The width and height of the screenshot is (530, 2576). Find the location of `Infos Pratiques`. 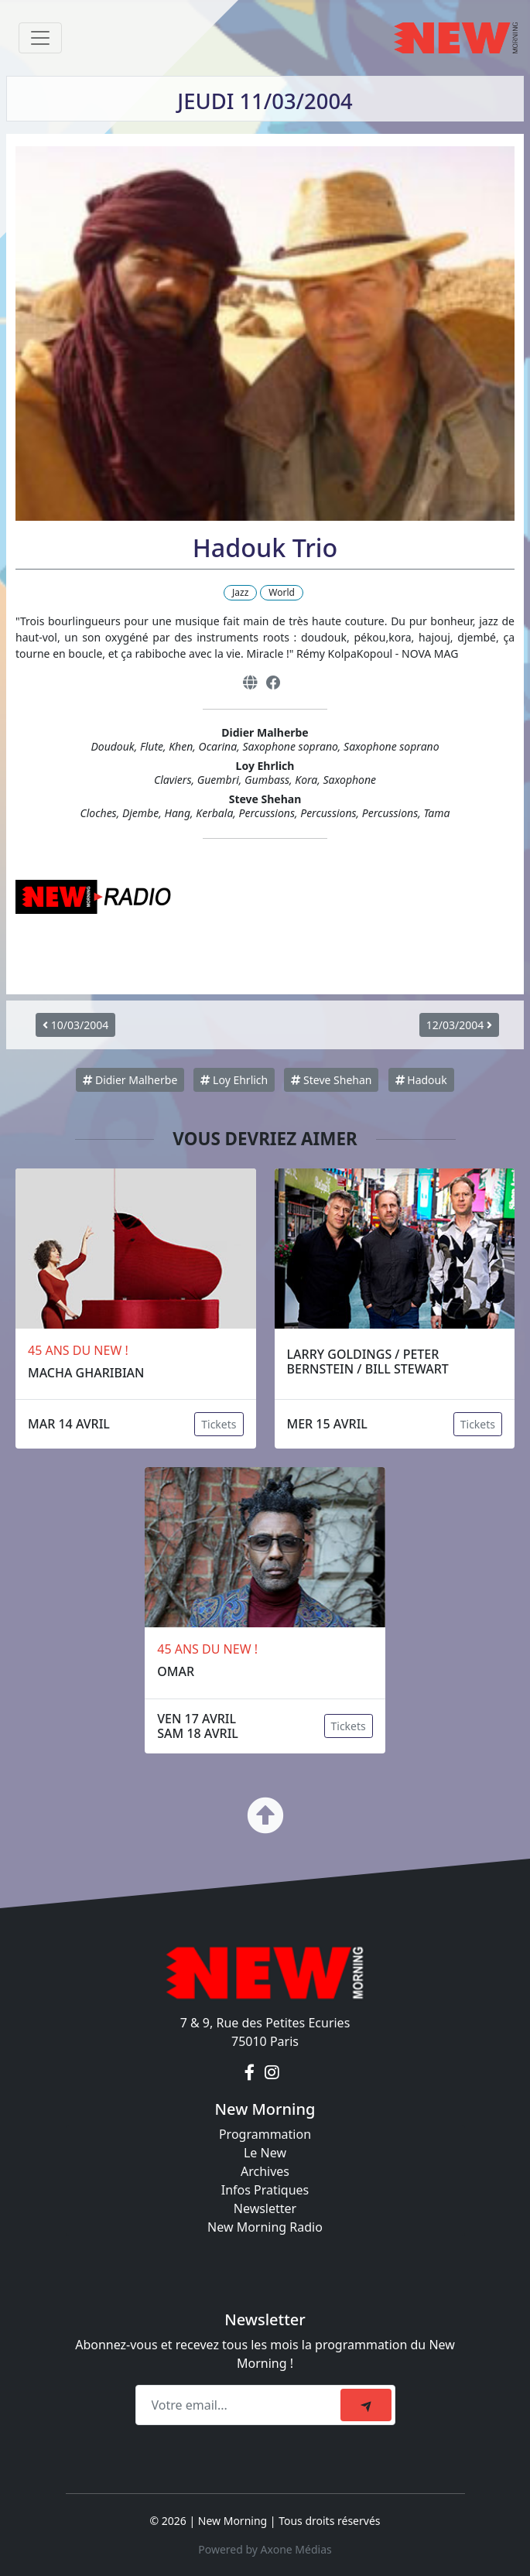

Infos Pratiques is located at coordinates (265, 2189).